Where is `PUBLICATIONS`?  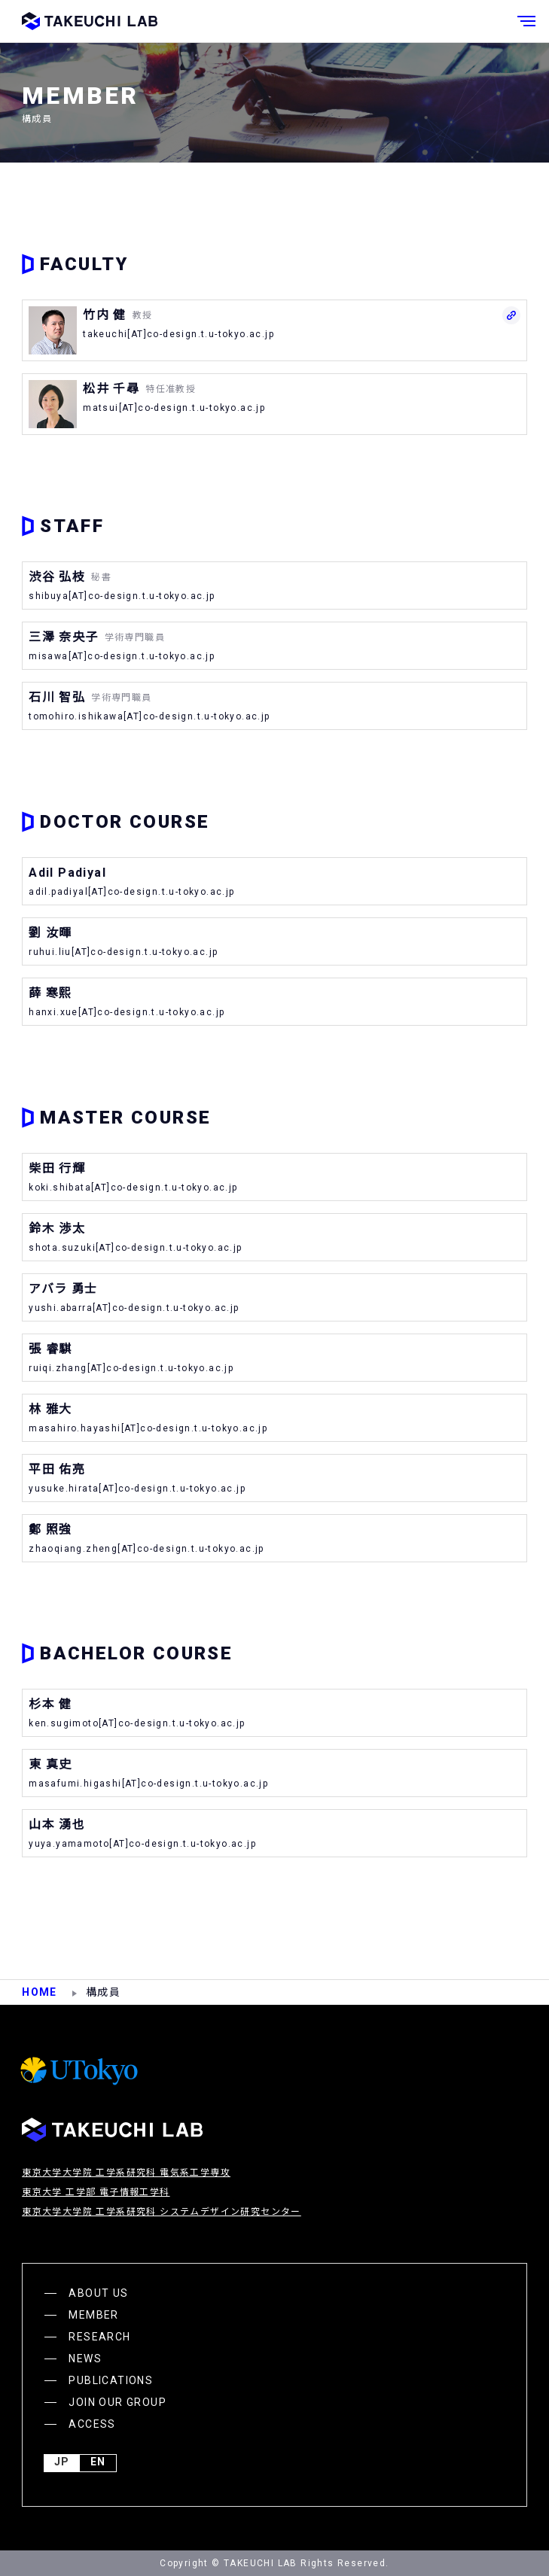
PUBLICATIONS is located at coordinates (111, 2380).